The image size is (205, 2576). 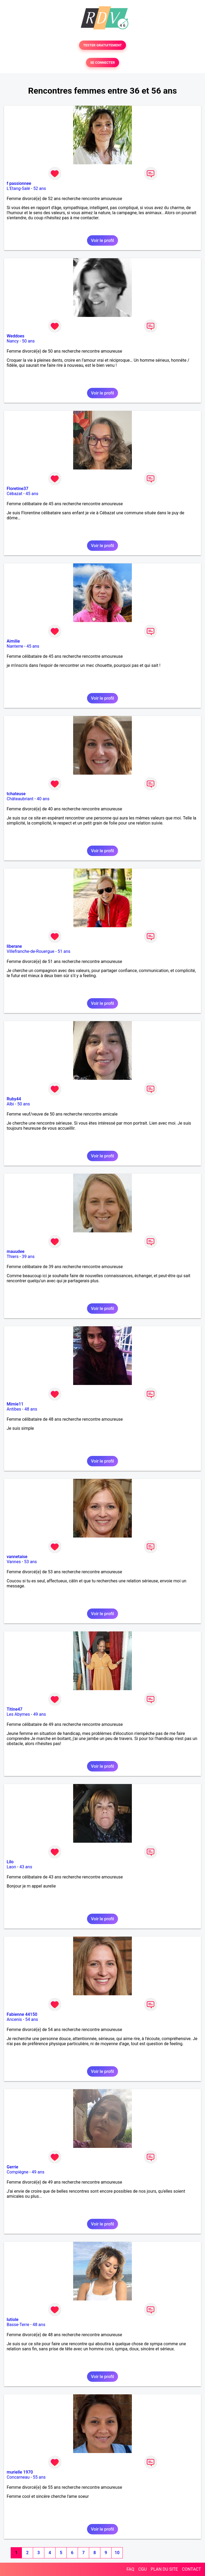 I want to click on Titine47, so click(x=14, y=1709).